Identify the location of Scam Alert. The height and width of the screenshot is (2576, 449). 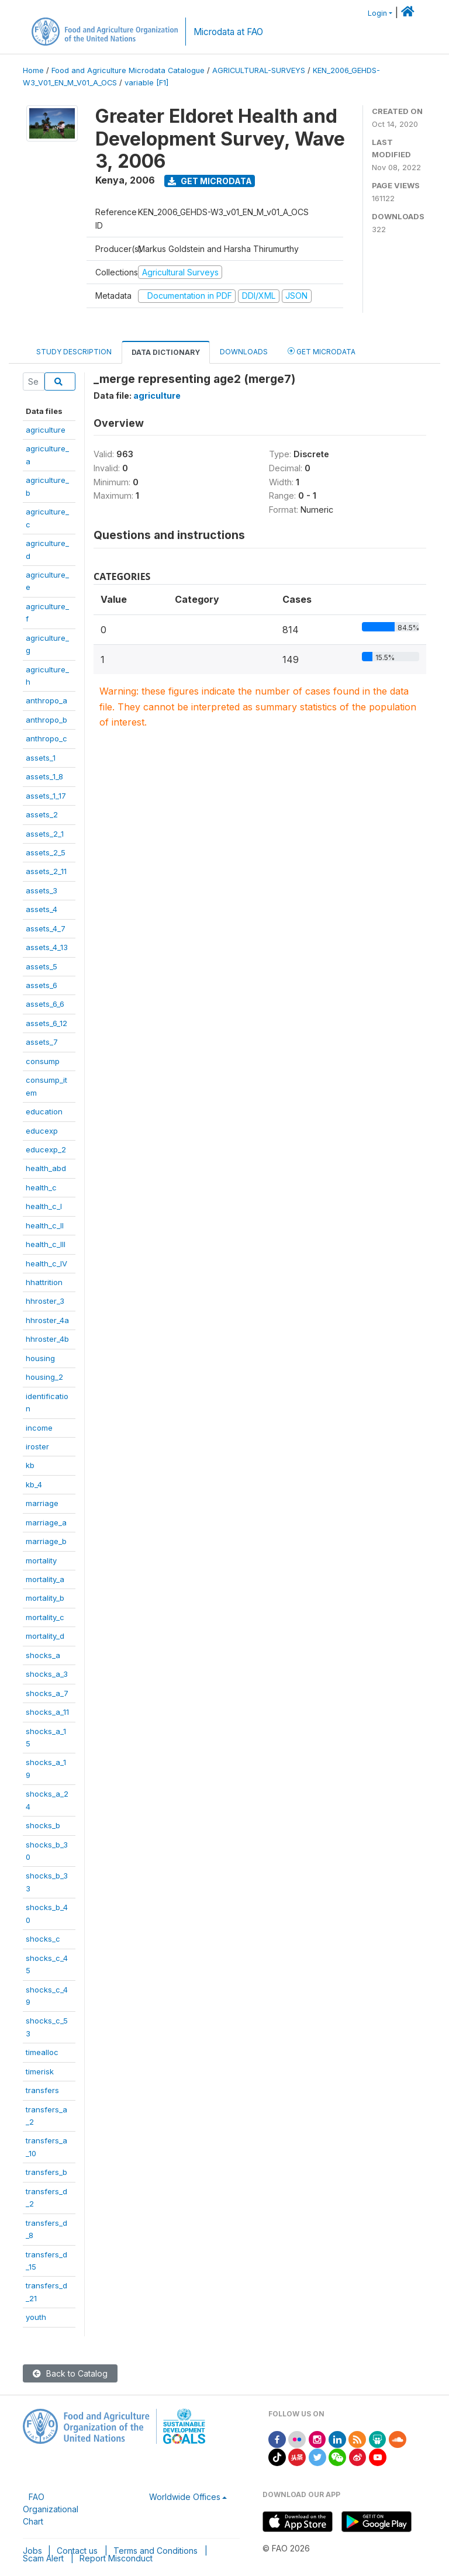
(43, 2558).